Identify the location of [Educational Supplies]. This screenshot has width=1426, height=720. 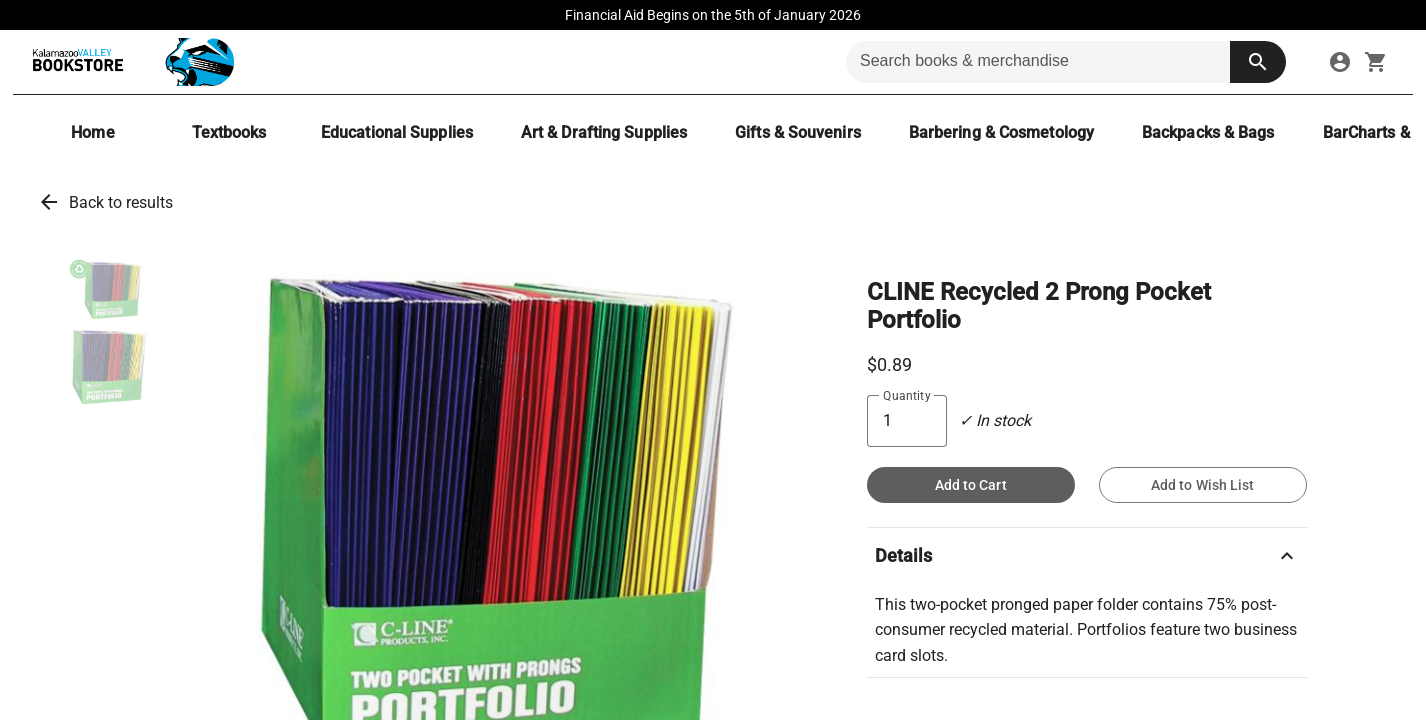
(397, 132).